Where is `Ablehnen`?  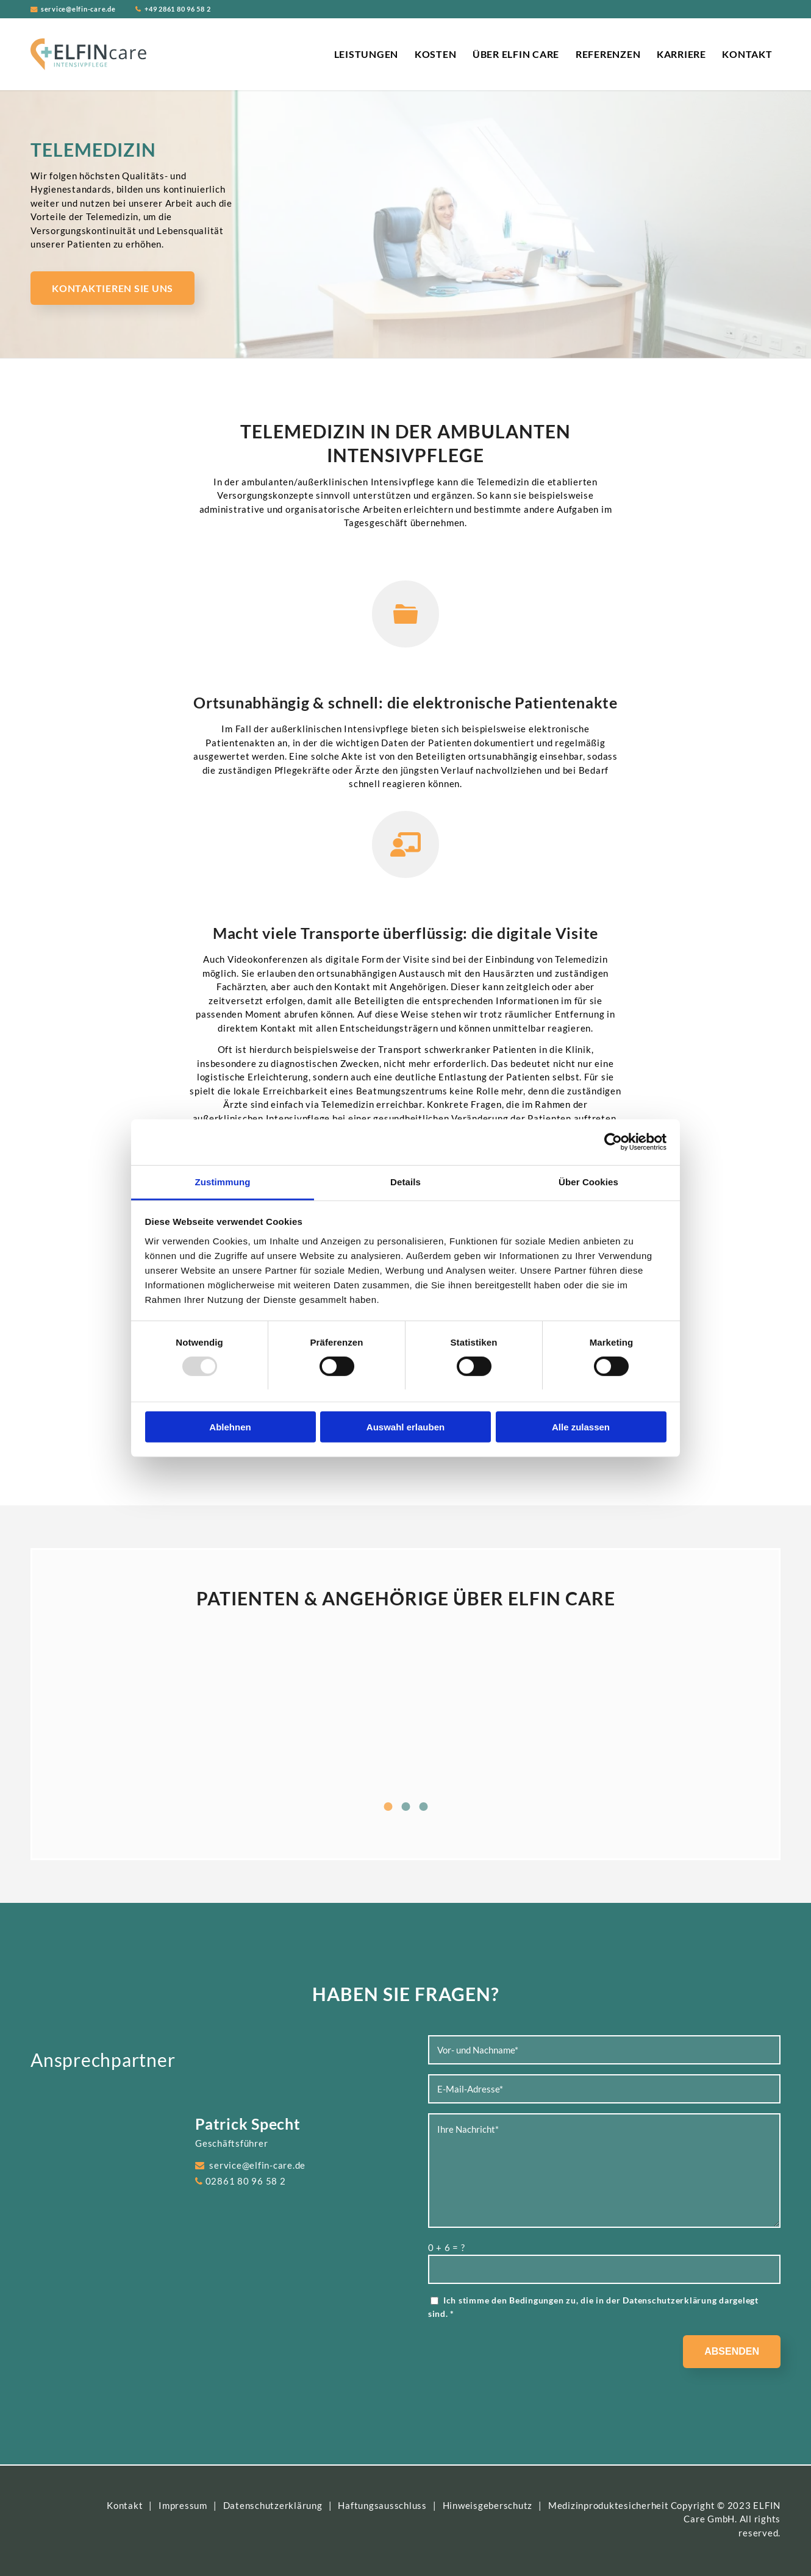 Ablehnen is located at coordinates (230, 1427).